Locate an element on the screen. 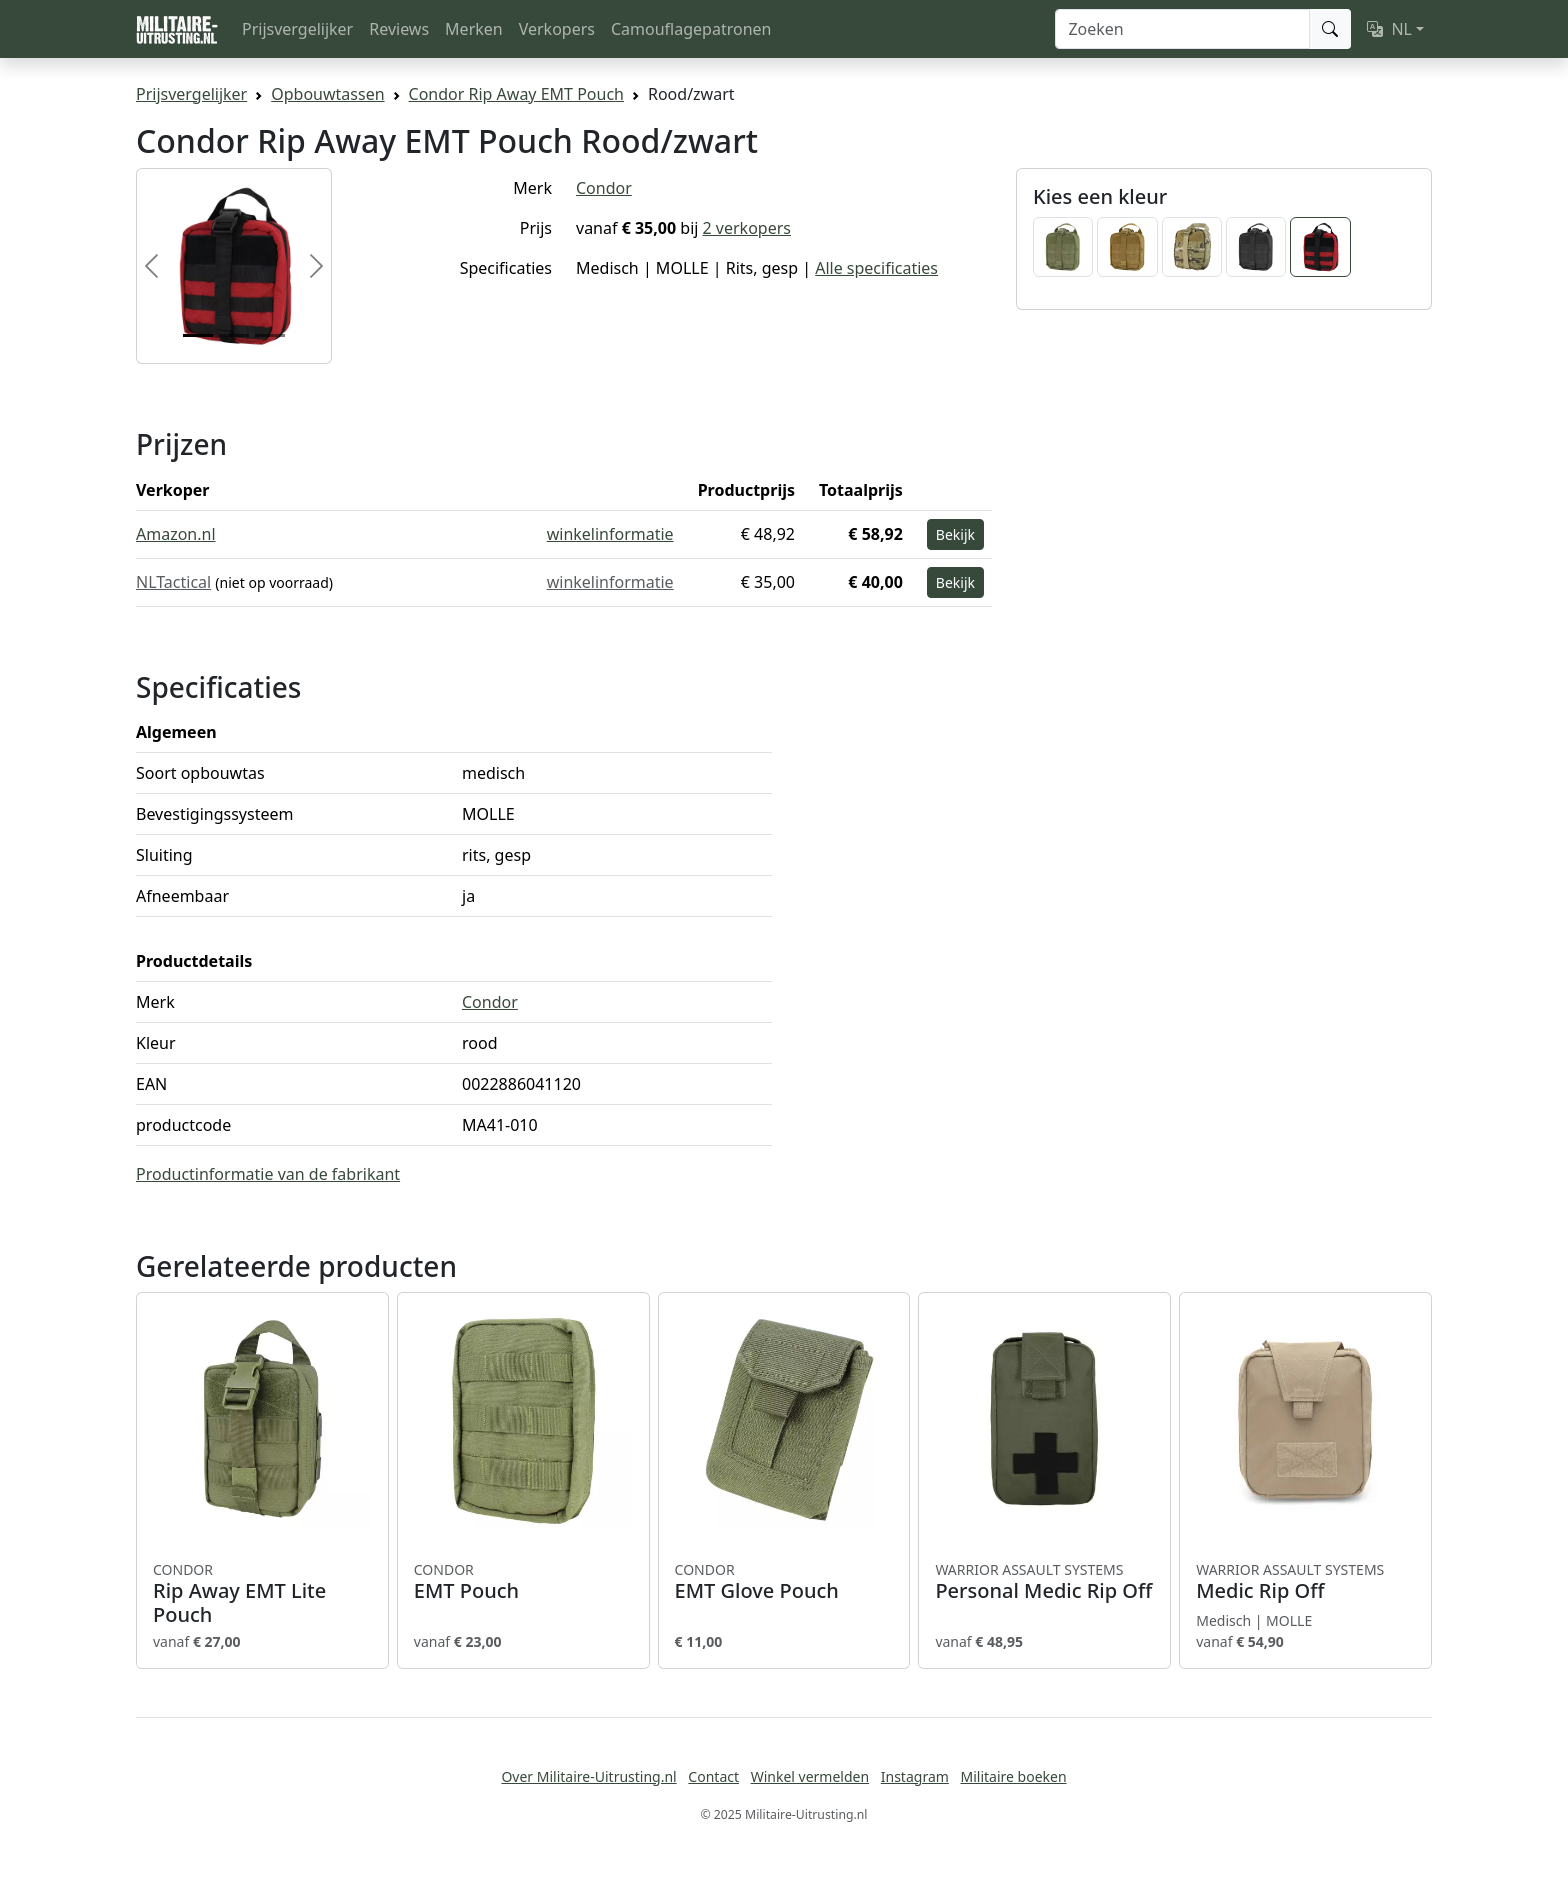 This screenshot has height=1896, width=1568. Reviews is located at coordinates (399, 29).